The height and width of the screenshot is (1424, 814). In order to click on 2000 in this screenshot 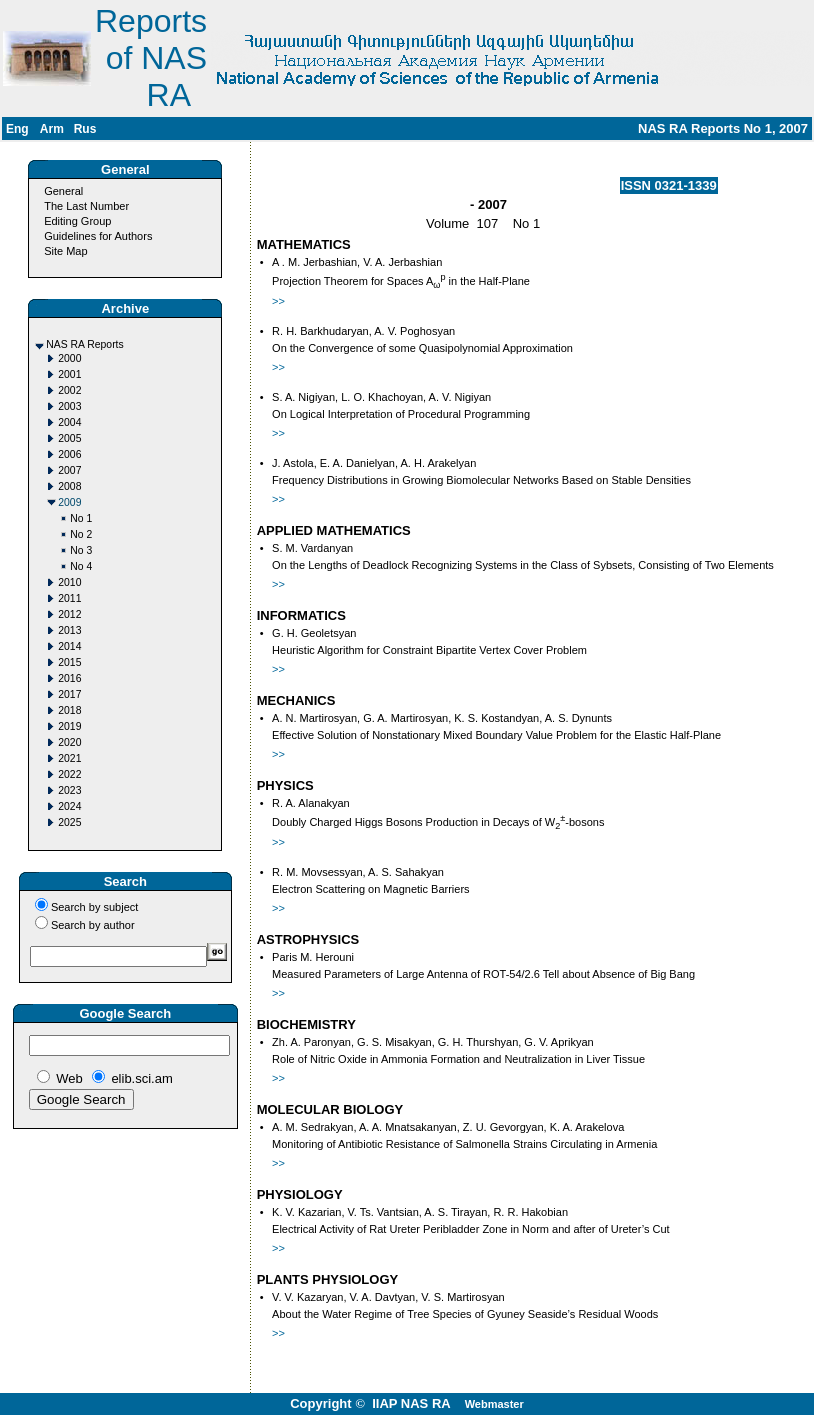, I will do `click(69, 358)`.